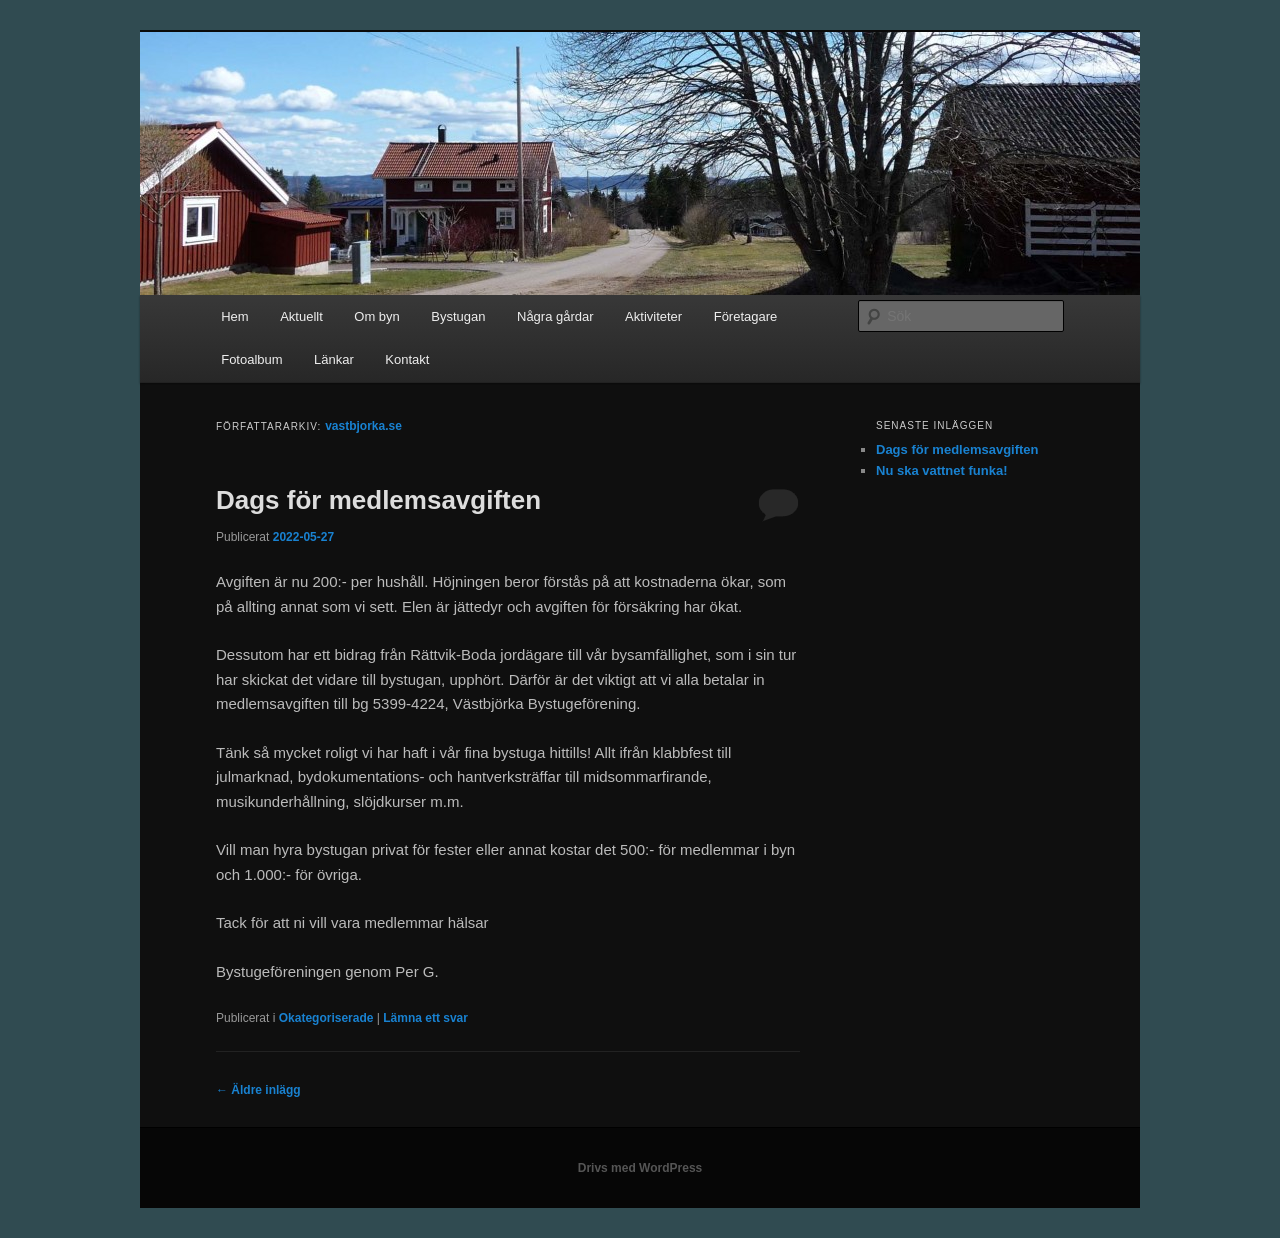 The image size is (1280, 1238). Describe the element at coordinates (555, 316) in the screenshot. I see `Några gårdar` at that location.